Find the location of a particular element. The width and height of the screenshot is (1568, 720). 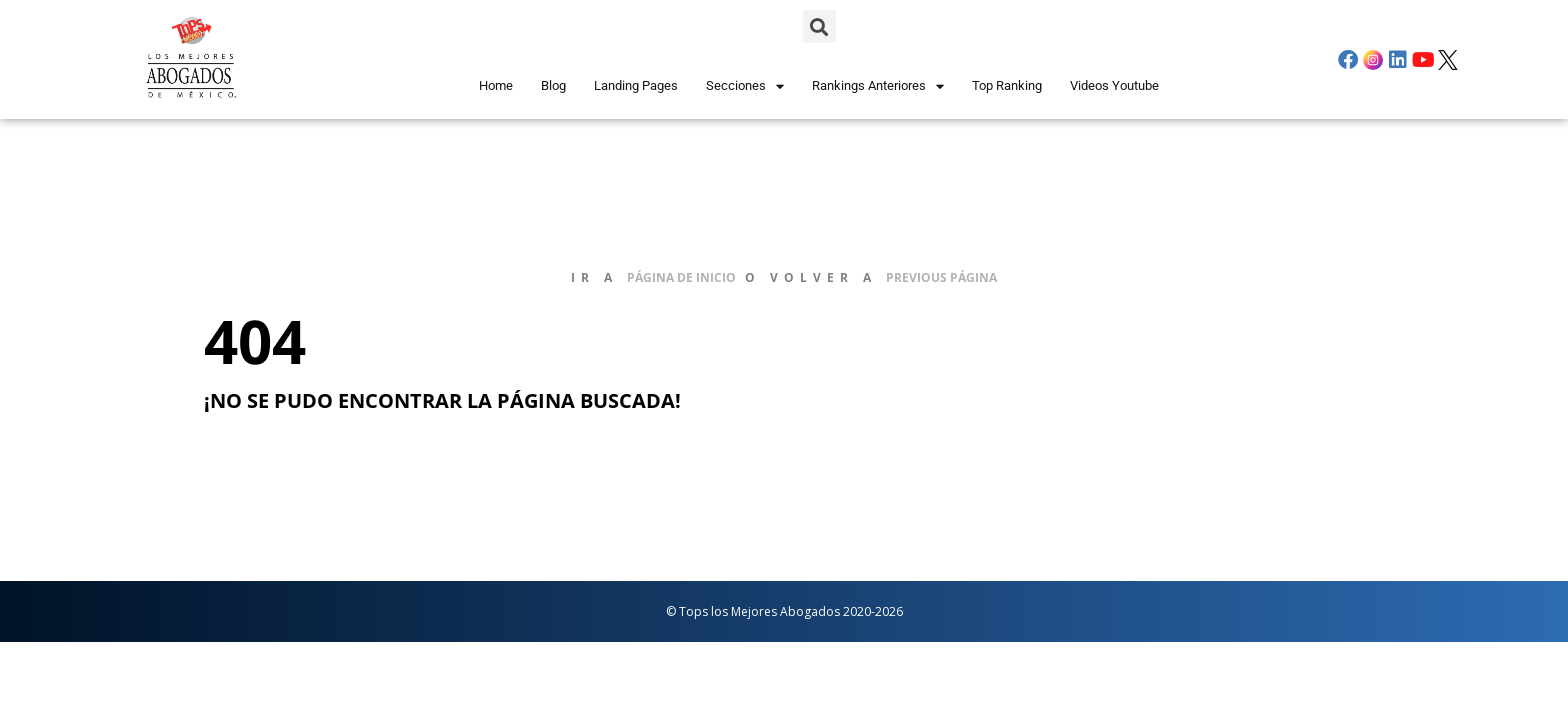

Secciones is located at coordinates (745, 86).